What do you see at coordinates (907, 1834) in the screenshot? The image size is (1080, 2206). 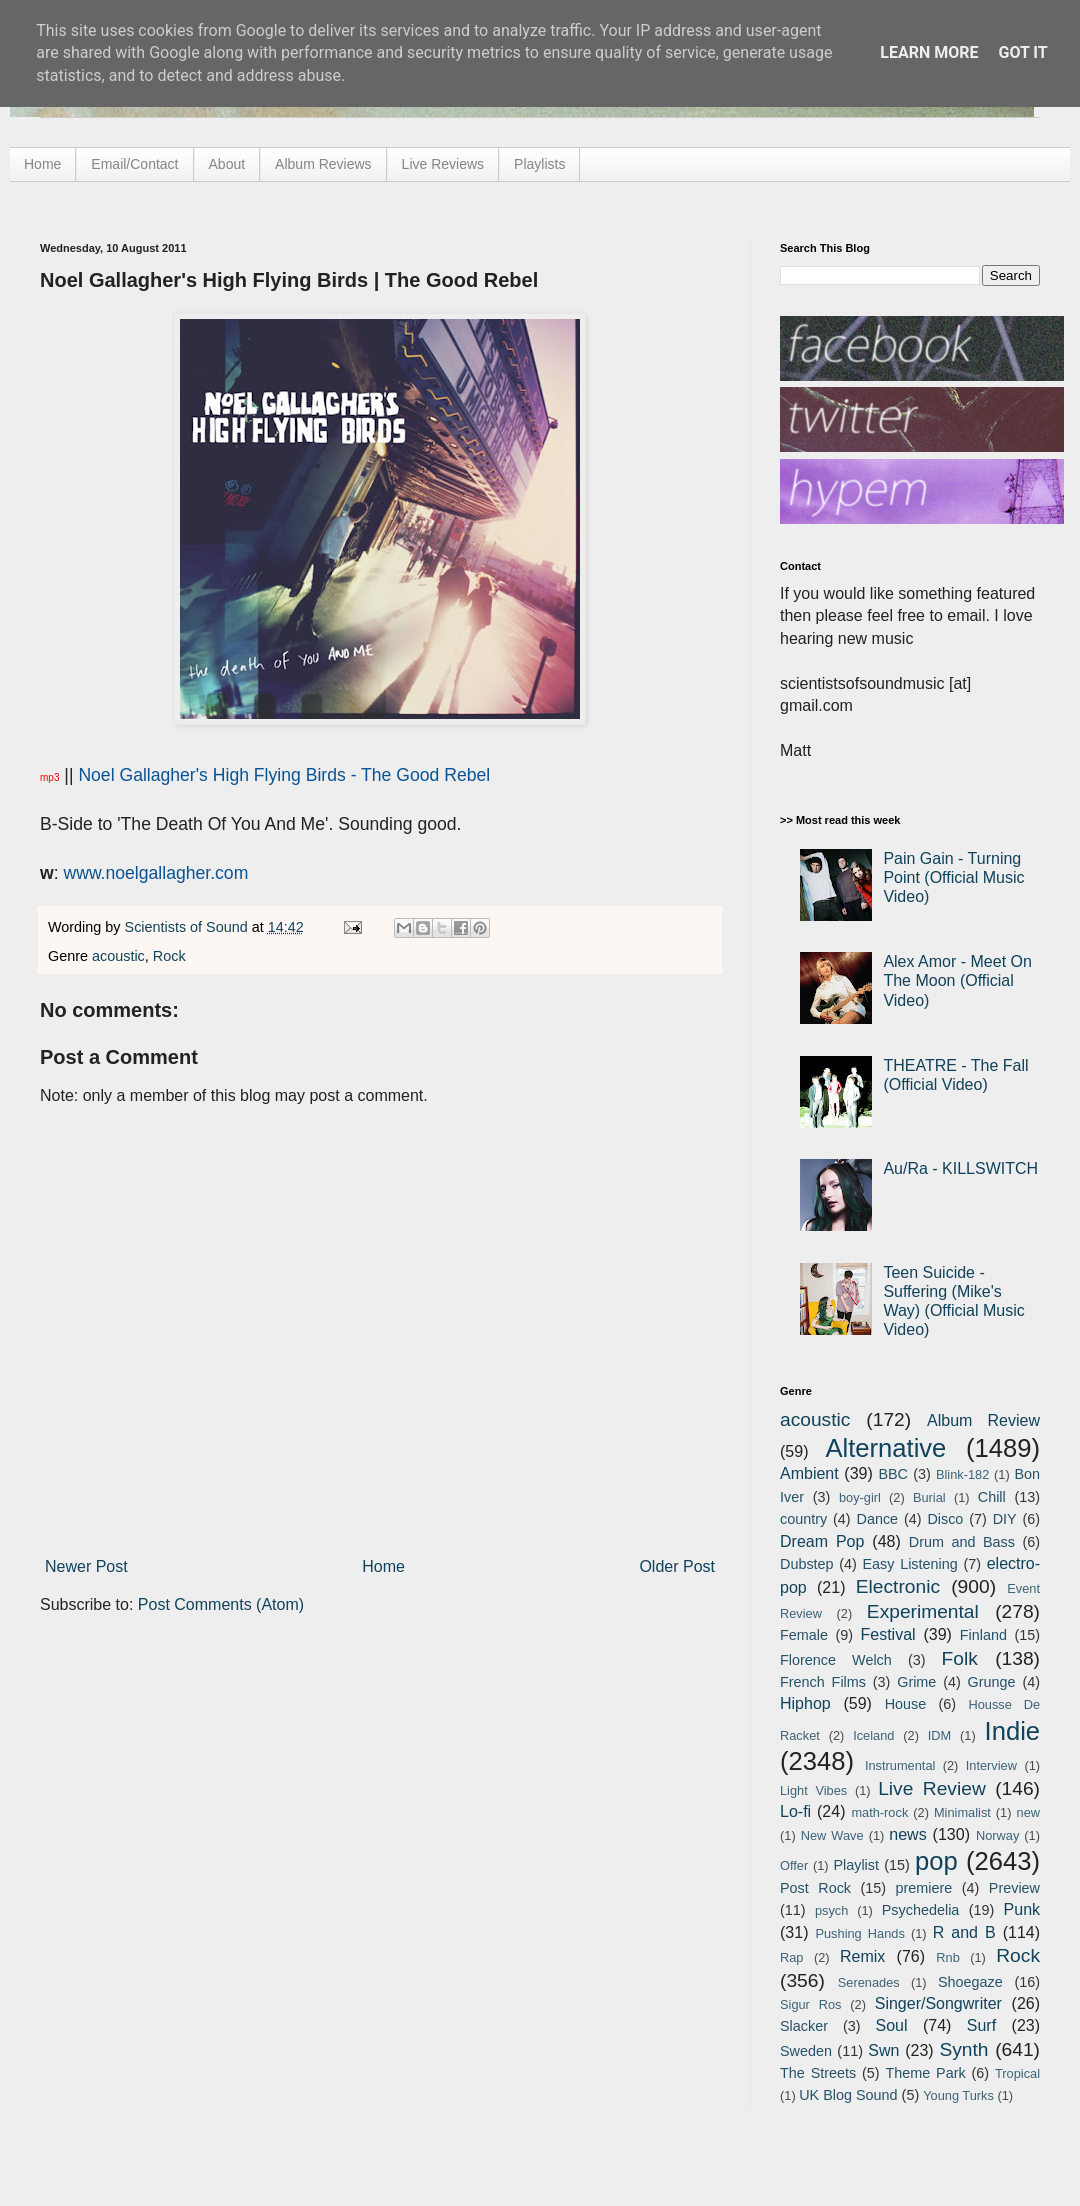 I see `news` at bounding box center [907, 1834].